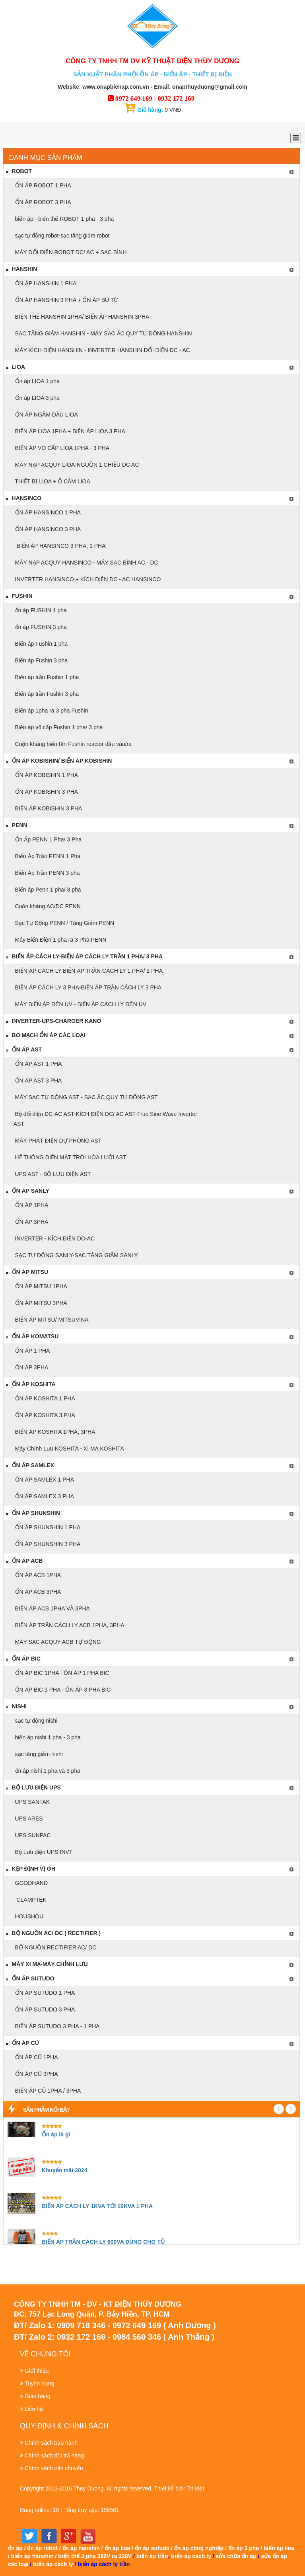 The width and height of the screenshot is (305, 2576). I want to click on Ổn áp Bic, so click(23, 1658).